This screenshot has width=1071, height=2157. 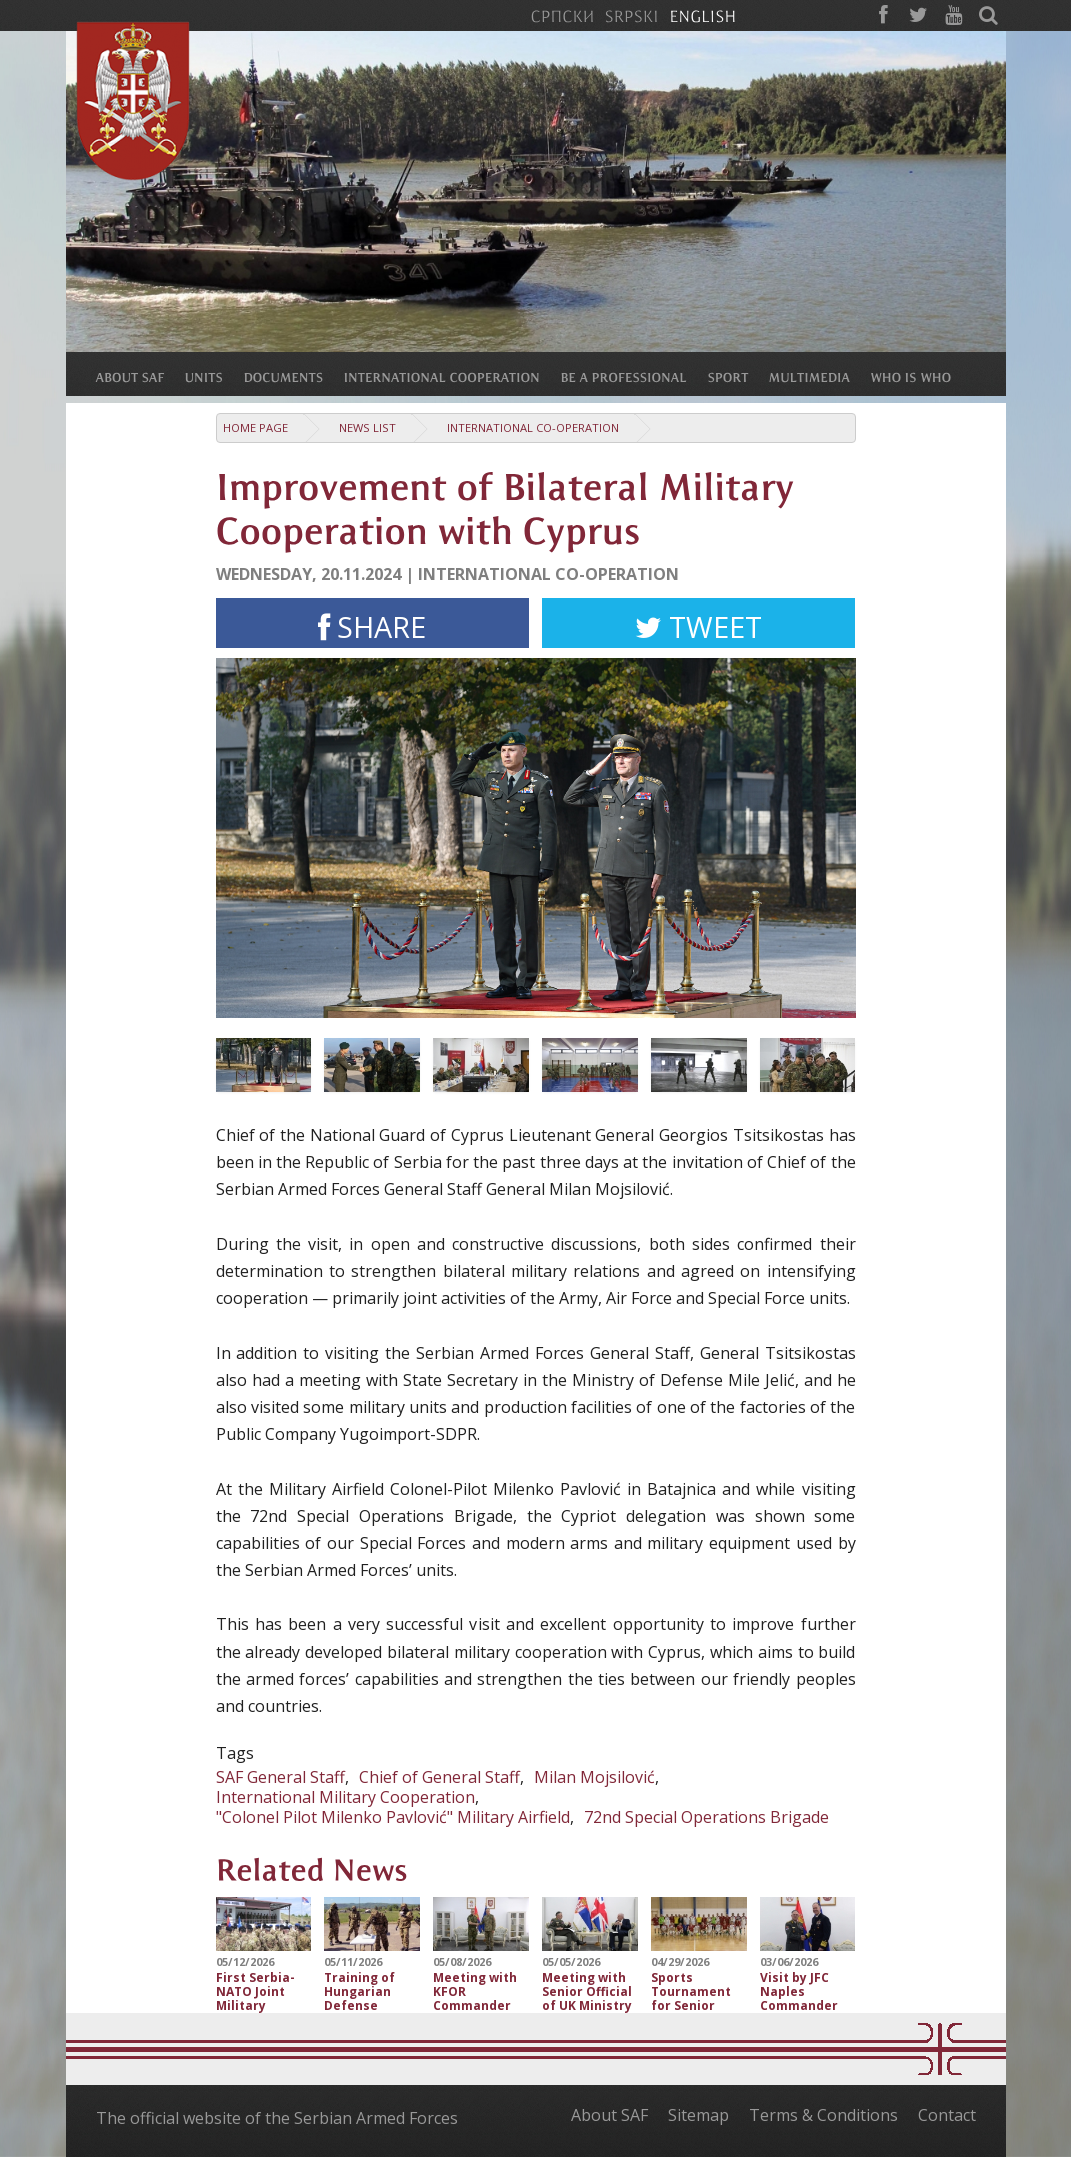 I want to click on Home Page, so click(x=255, y=427).